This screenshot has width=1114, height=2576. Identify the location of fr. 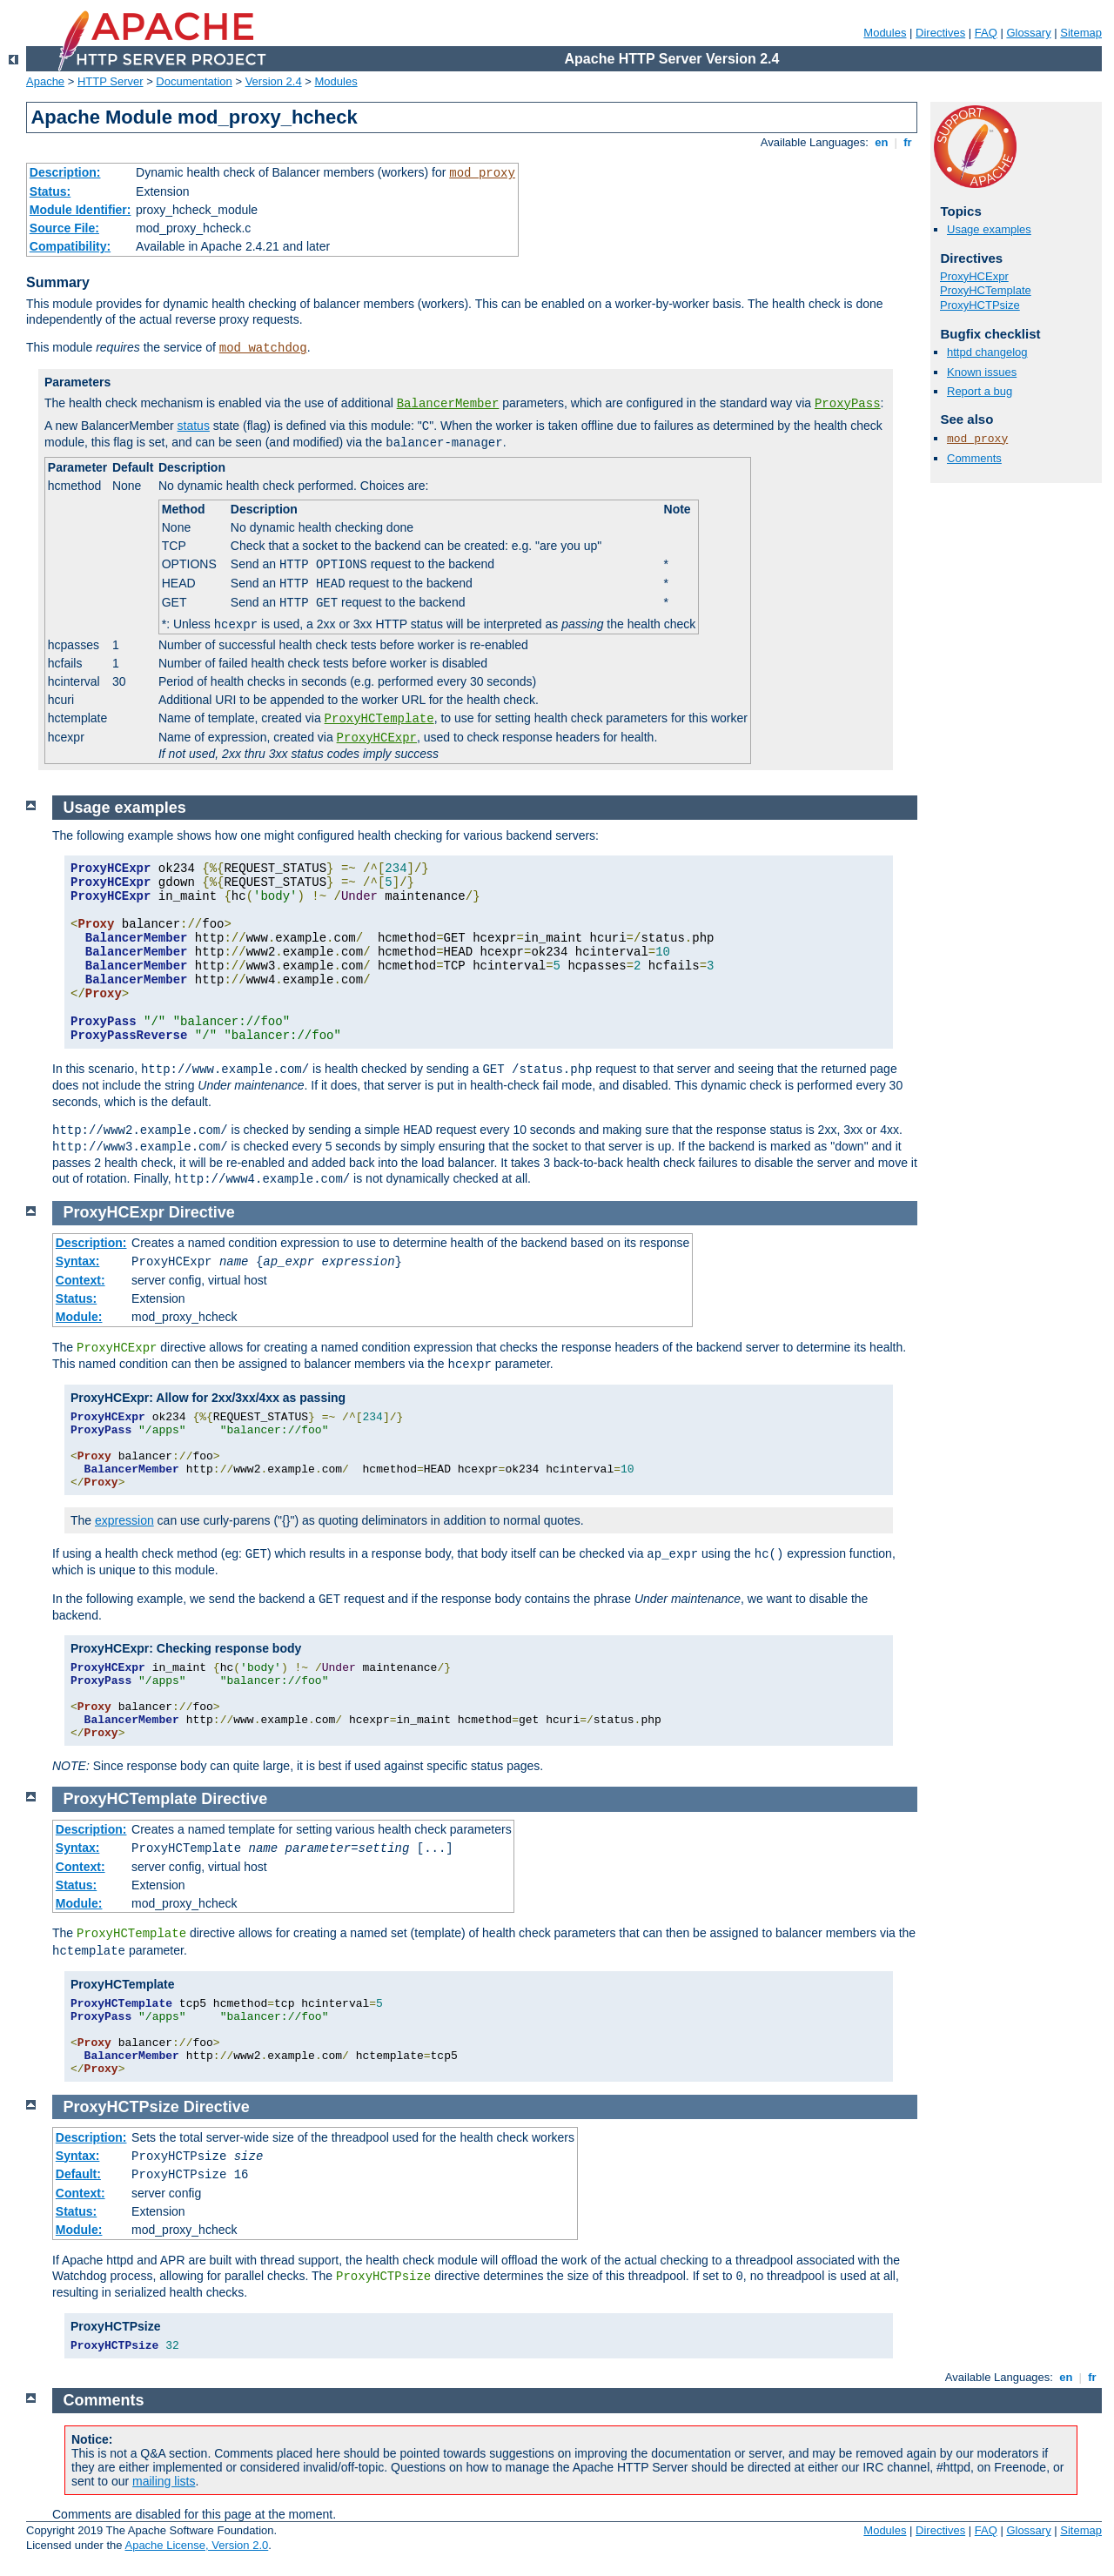
(908, 142).